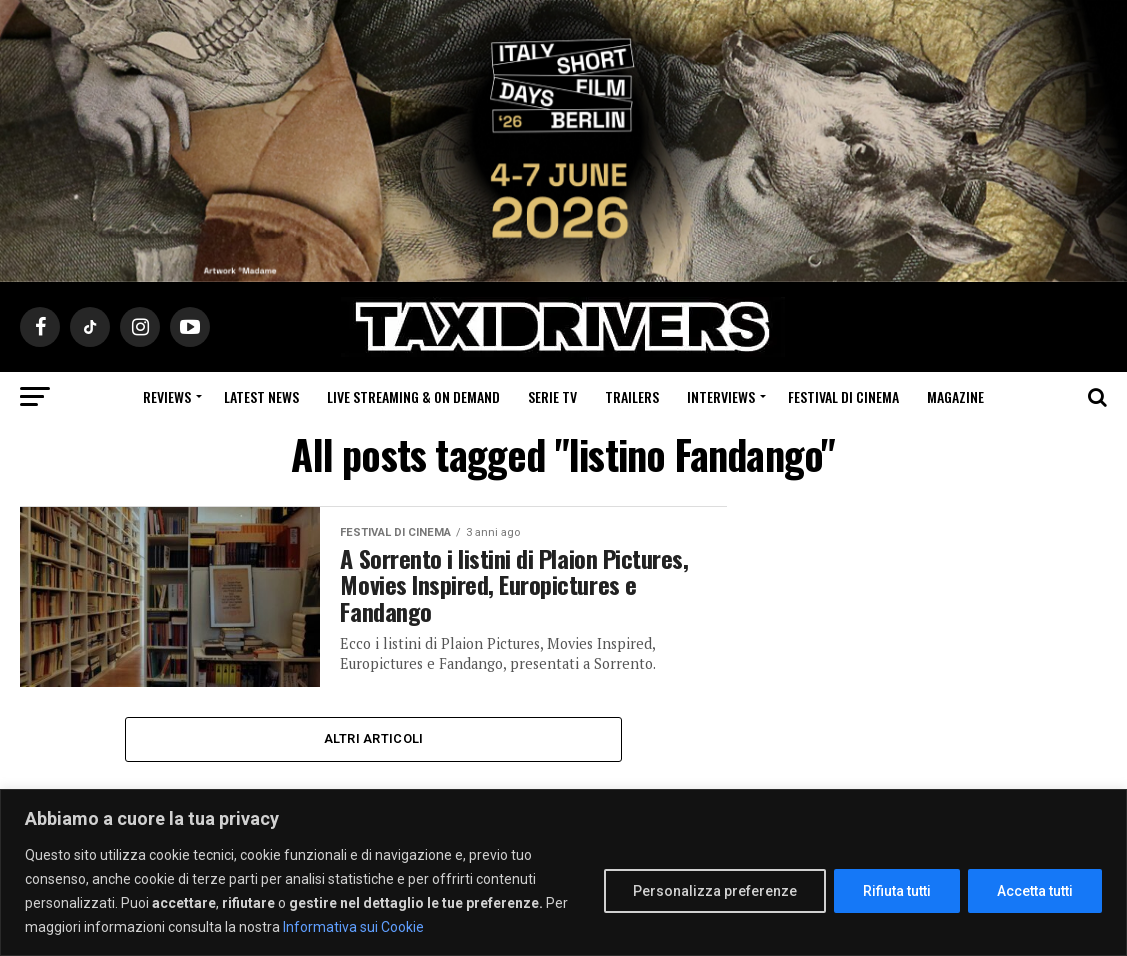 The width and height of the screenshot is (1127, 956). Describe the element at coordinates (721, 396) in the screenshot. I see `Interviews` at that location.